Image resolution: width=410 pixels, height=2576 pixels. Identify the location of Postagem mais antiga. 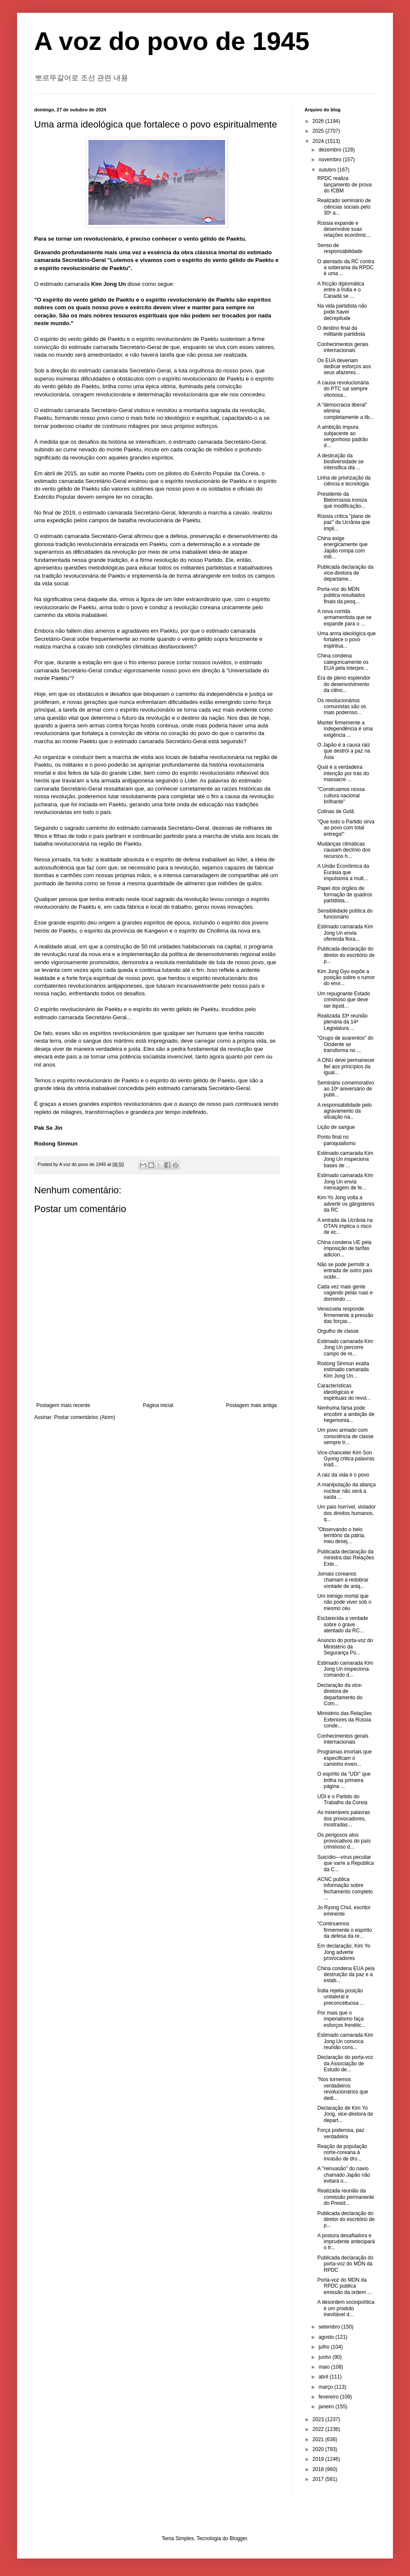
(251, 1405).